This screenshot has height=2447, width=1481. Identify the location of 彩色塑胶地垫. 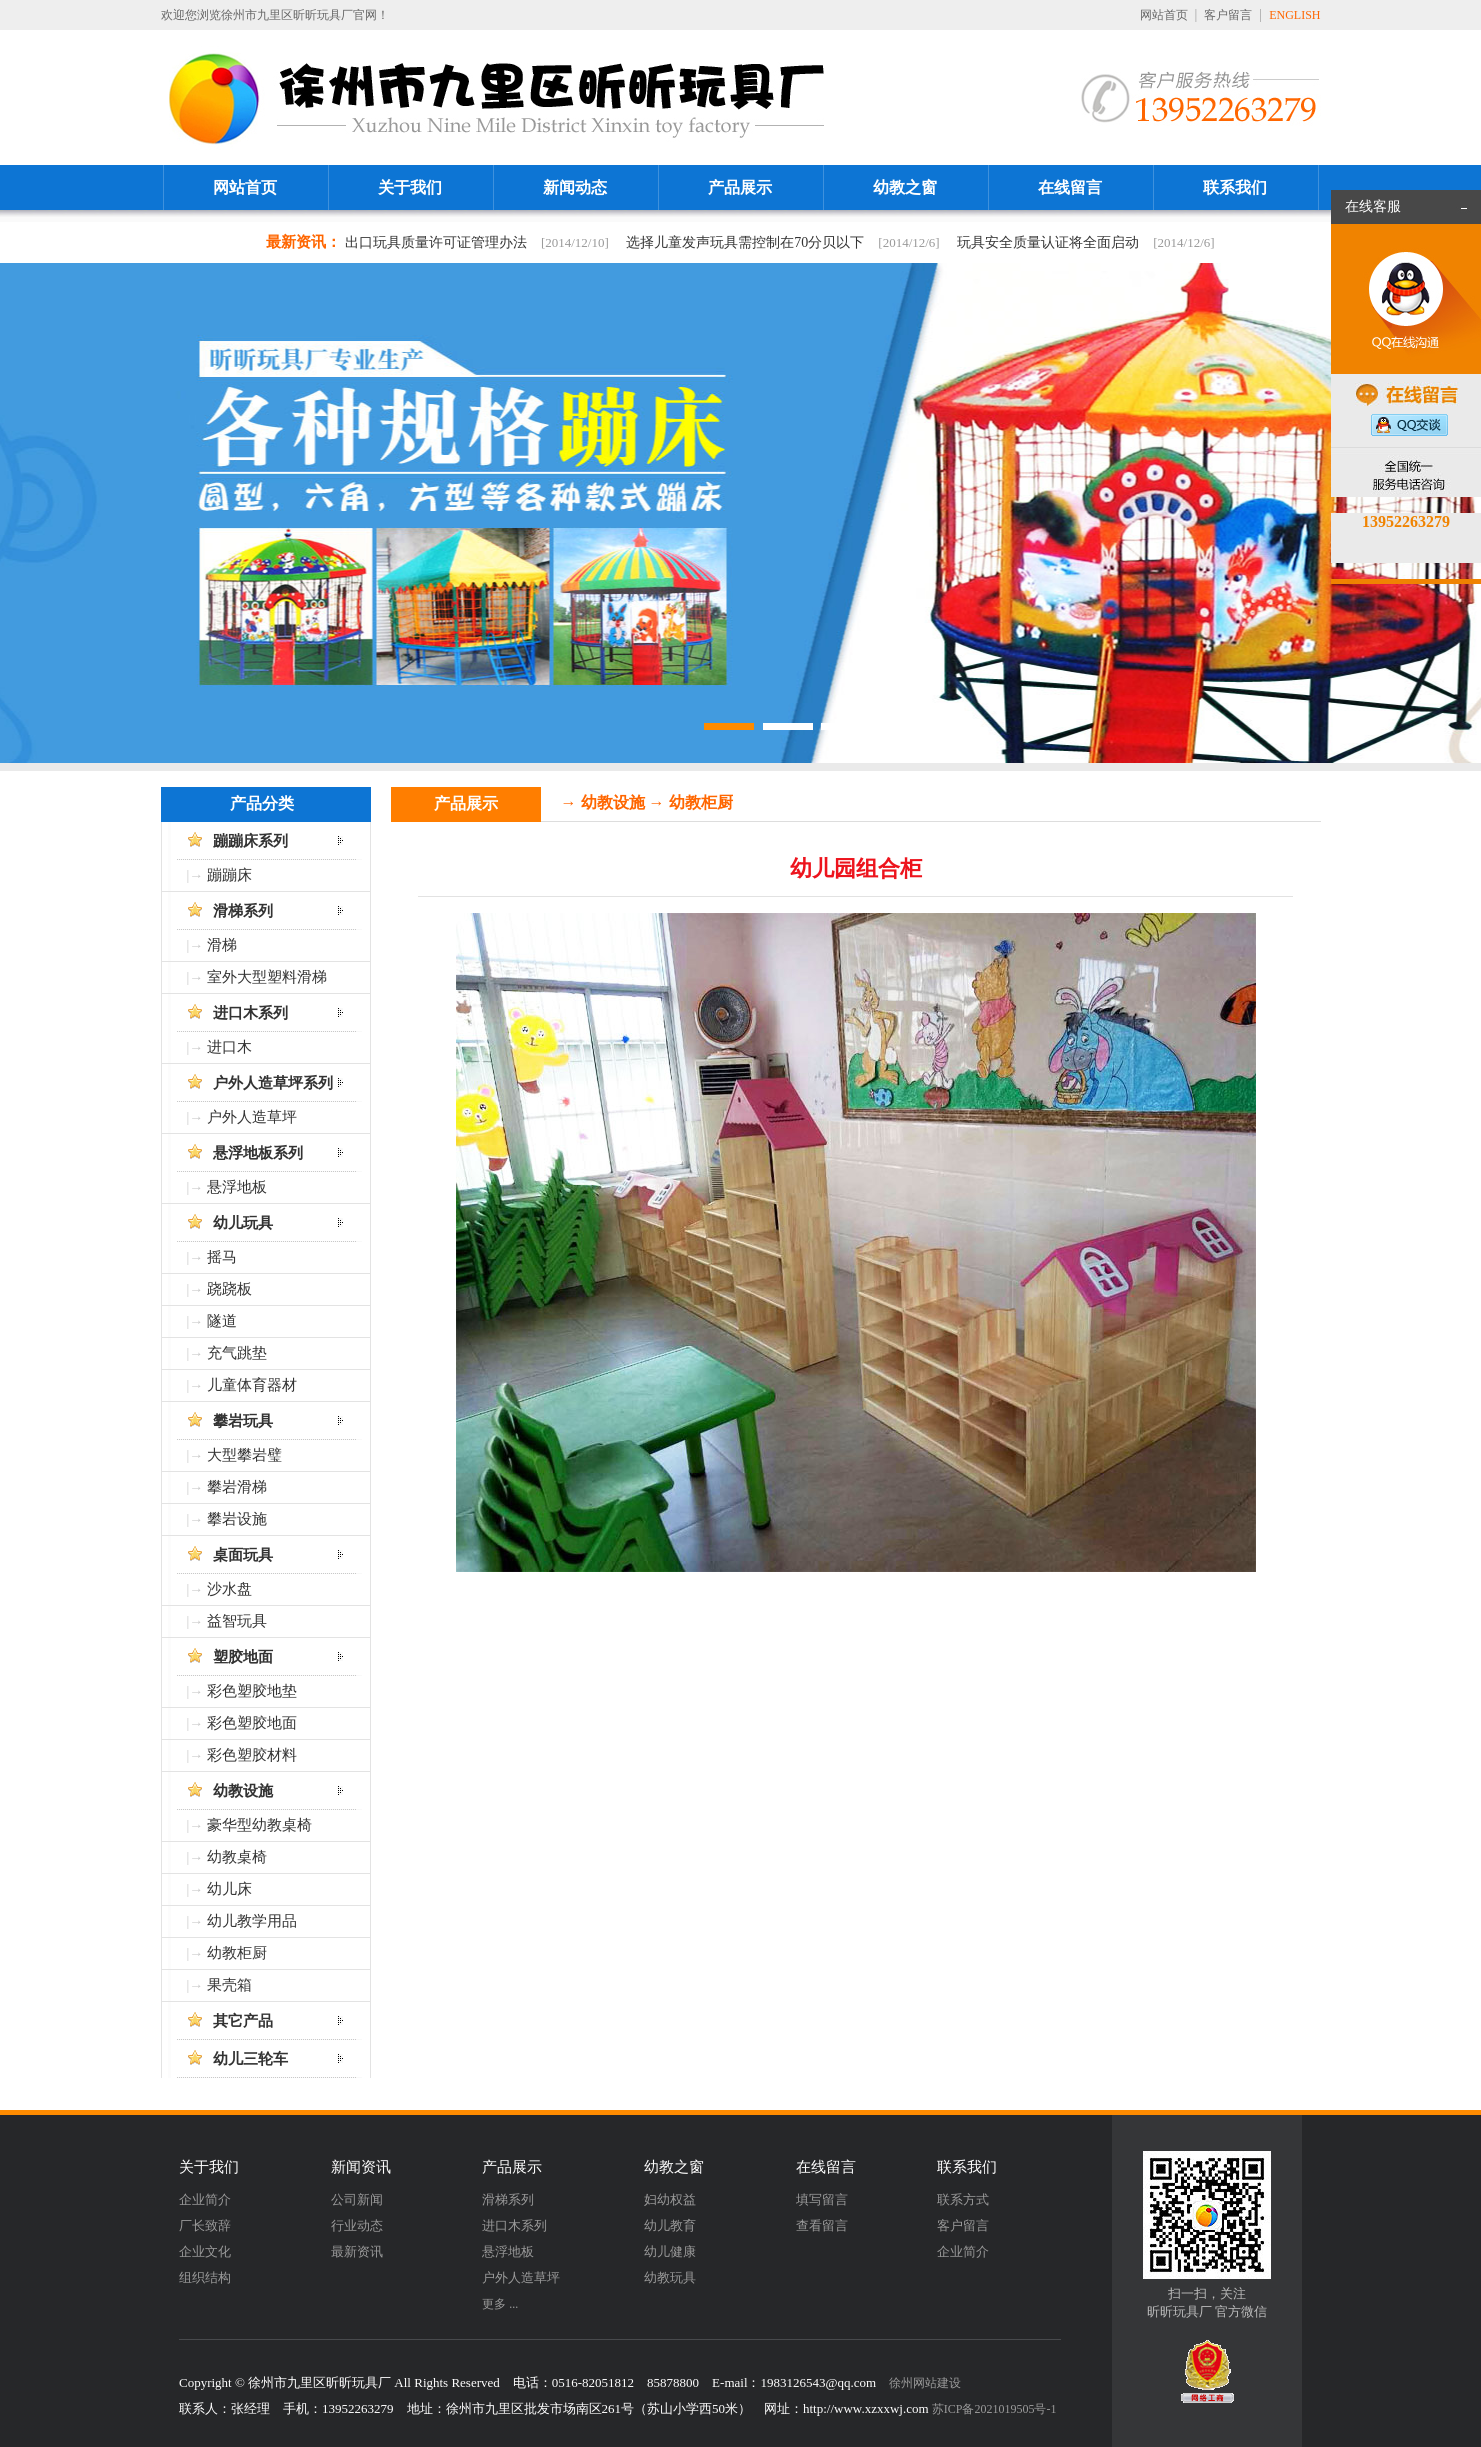
(252, 1691).